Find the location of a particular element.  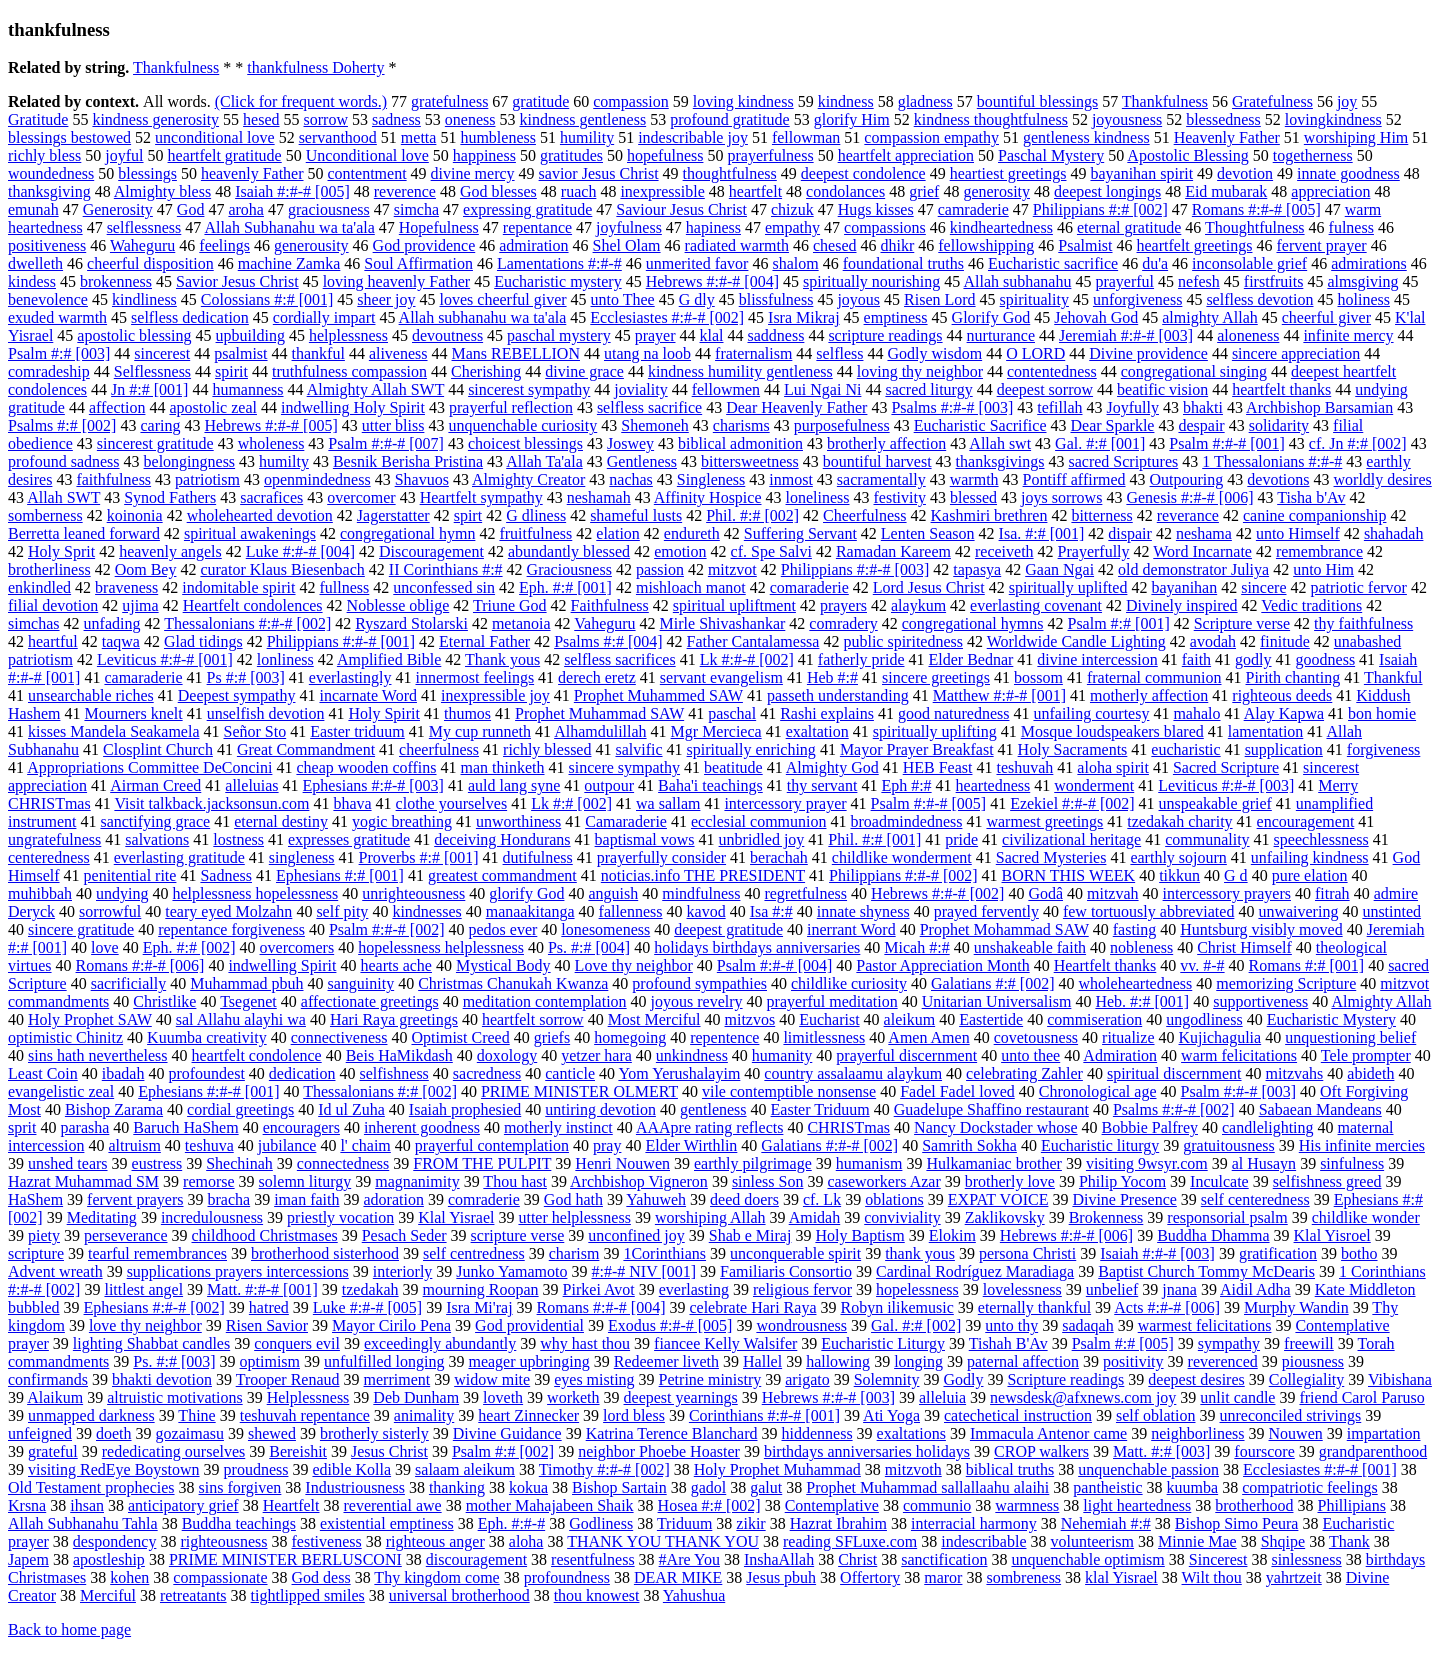

Old Testament prophecies is located at coordinates (91, 1487).